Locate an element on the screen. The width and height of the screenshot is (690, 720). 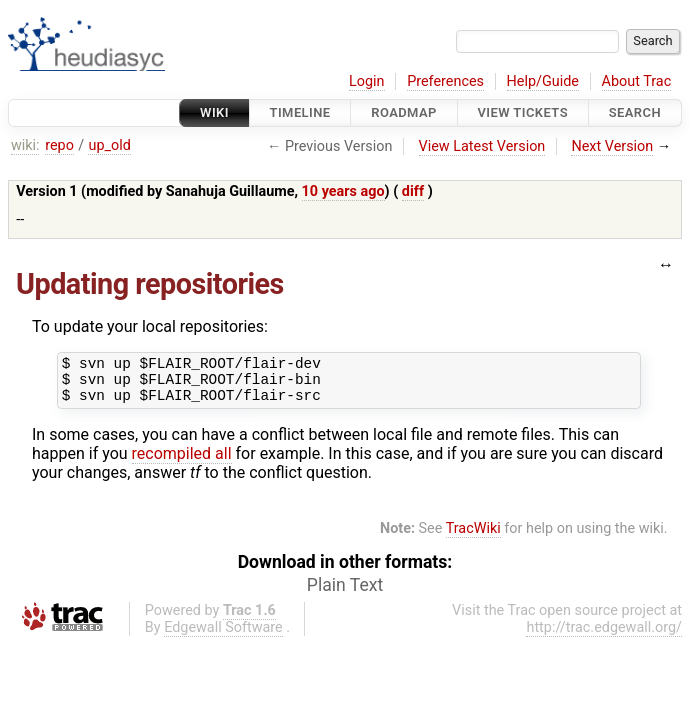
View Latest Version is located at coordinates (482, 146).